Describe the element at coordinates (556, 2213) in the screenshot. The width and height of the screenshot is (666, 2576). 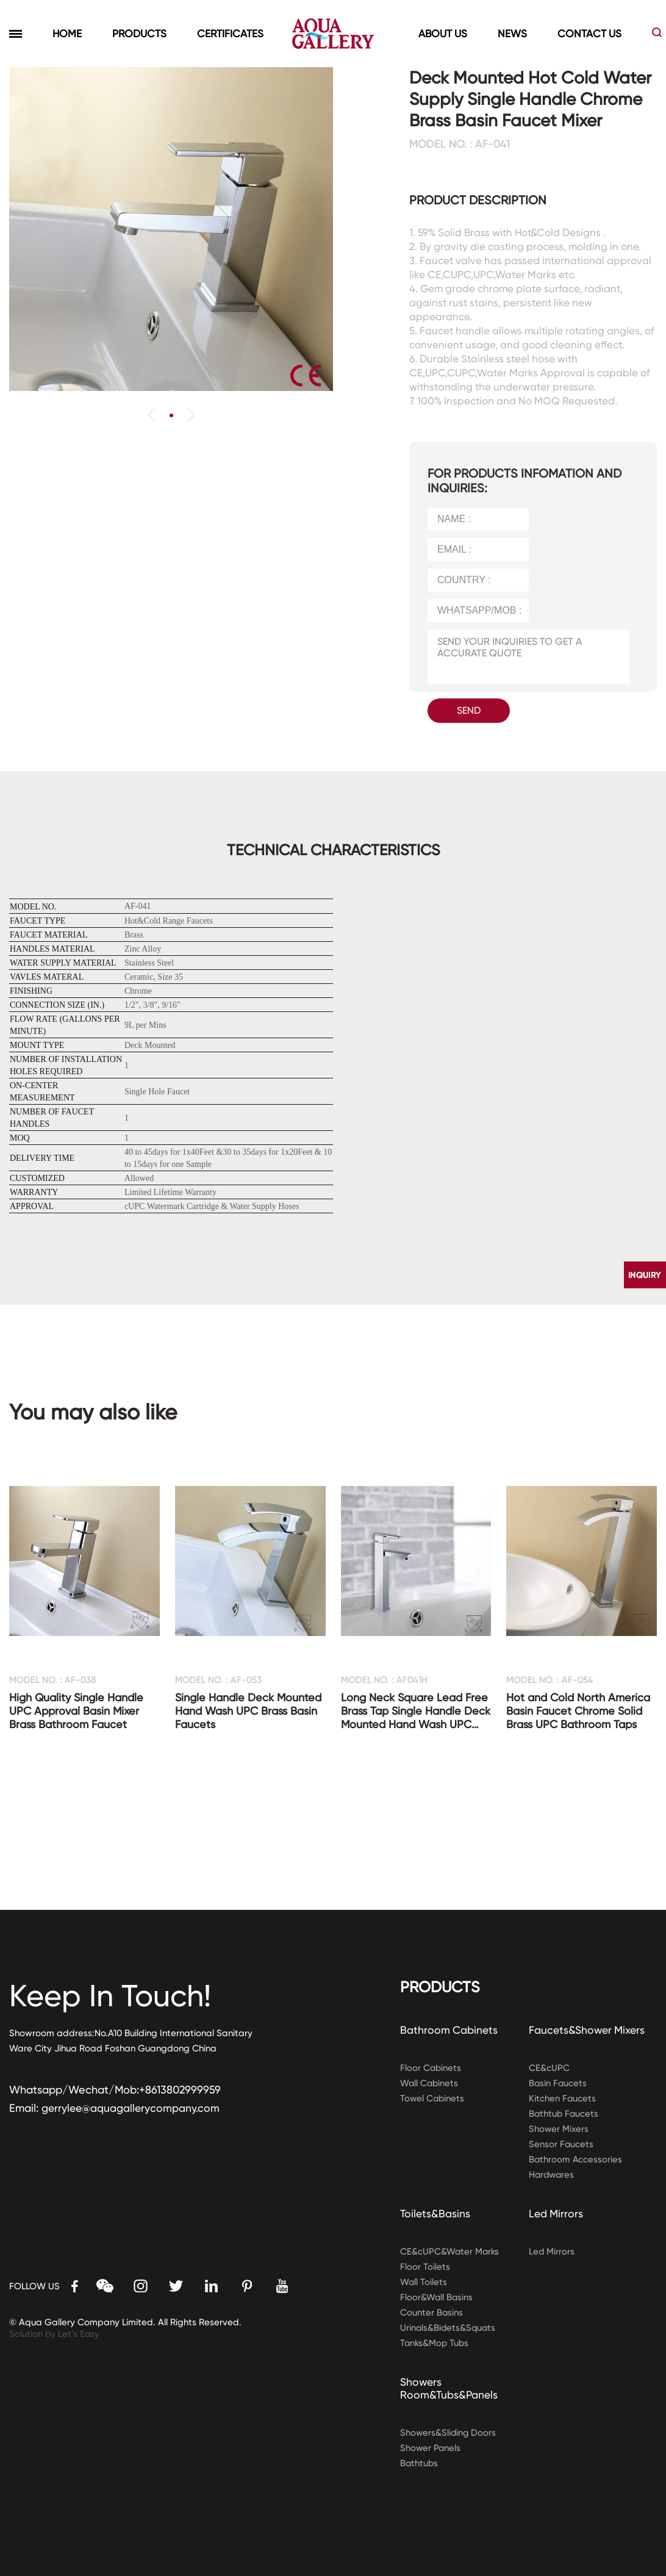
I see `Led Mirrors` at that location.